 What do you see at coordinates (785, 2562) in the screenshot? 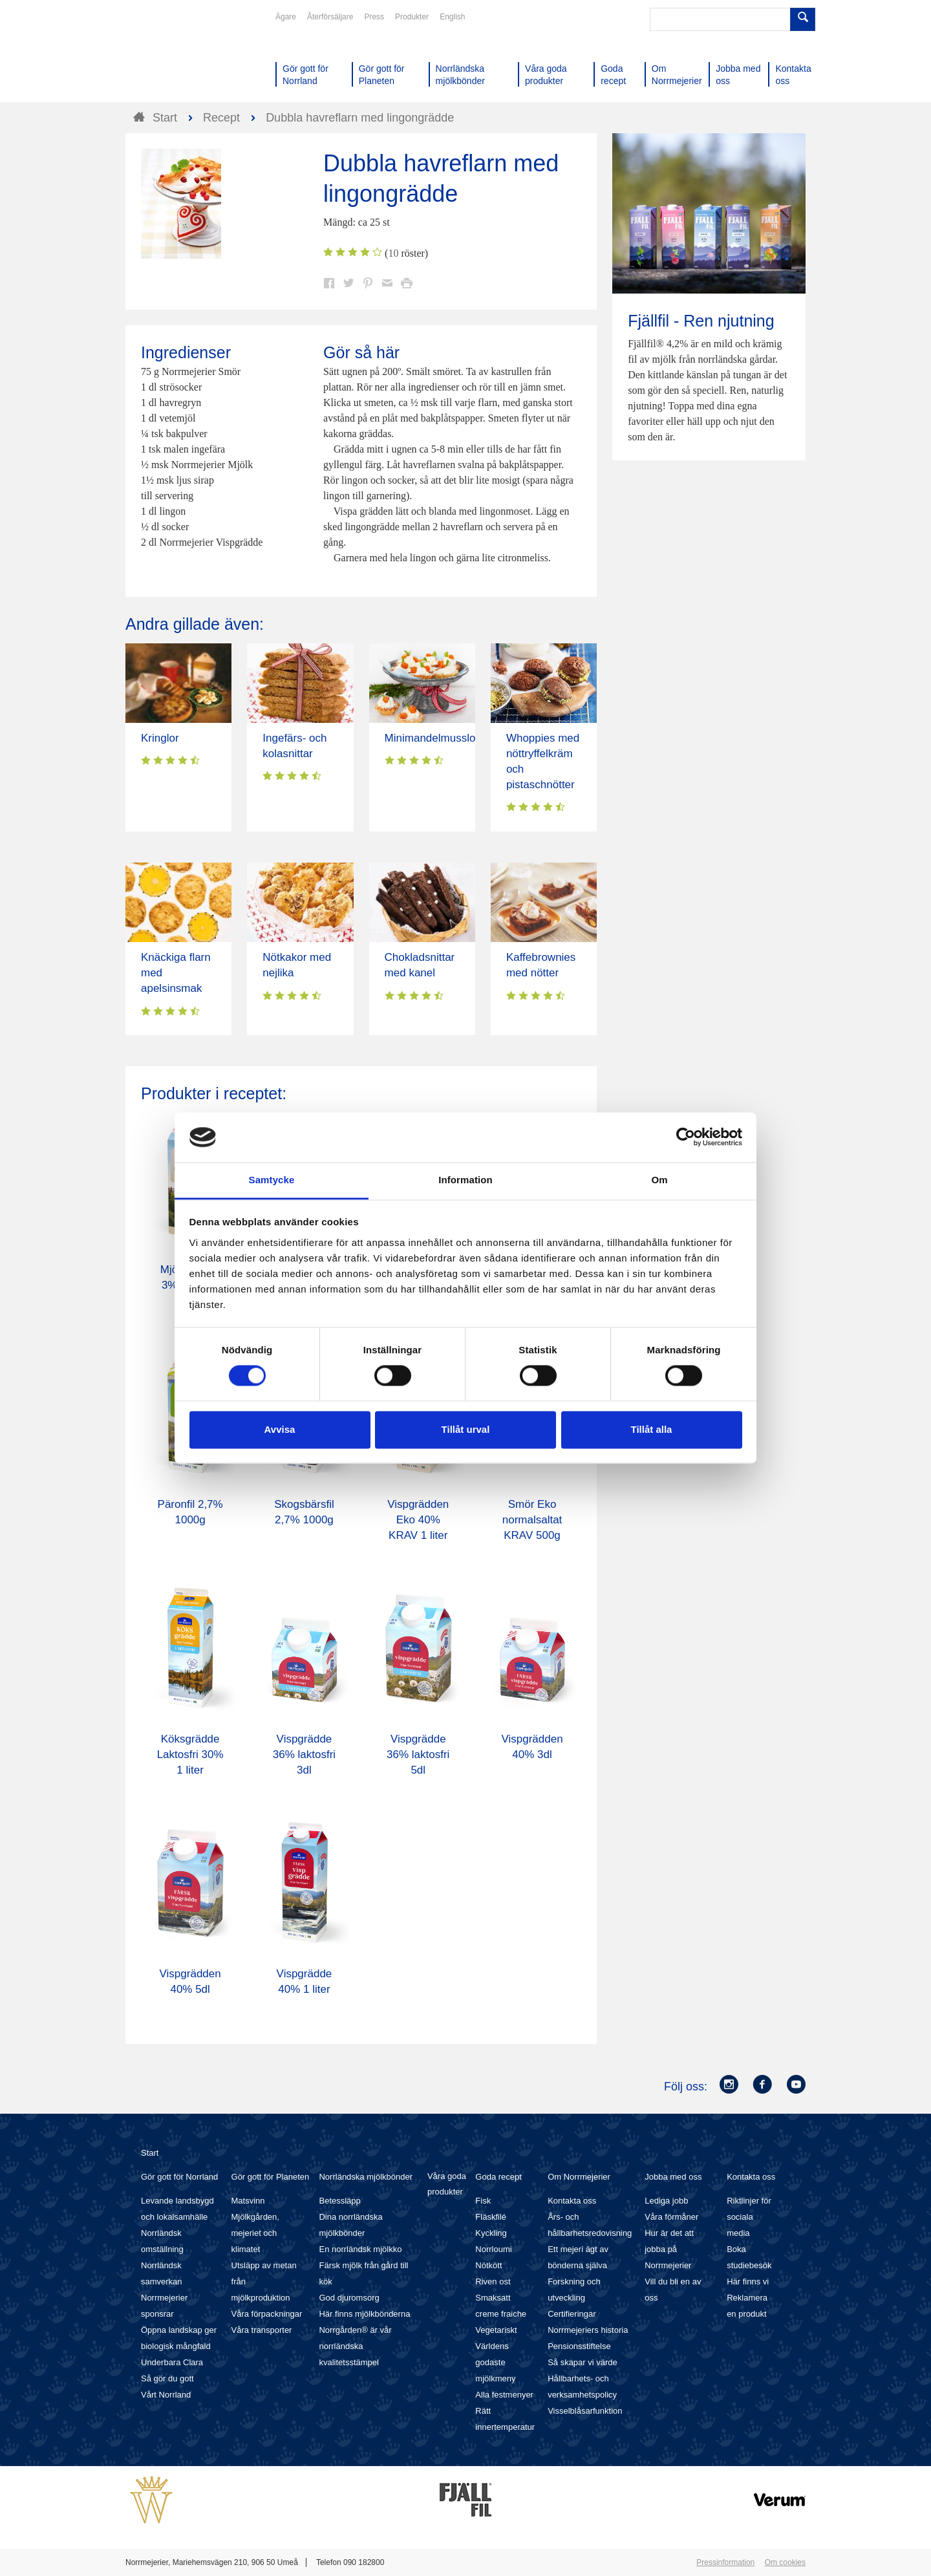
I see `Om cookies` at bounding box center [785, 2562].